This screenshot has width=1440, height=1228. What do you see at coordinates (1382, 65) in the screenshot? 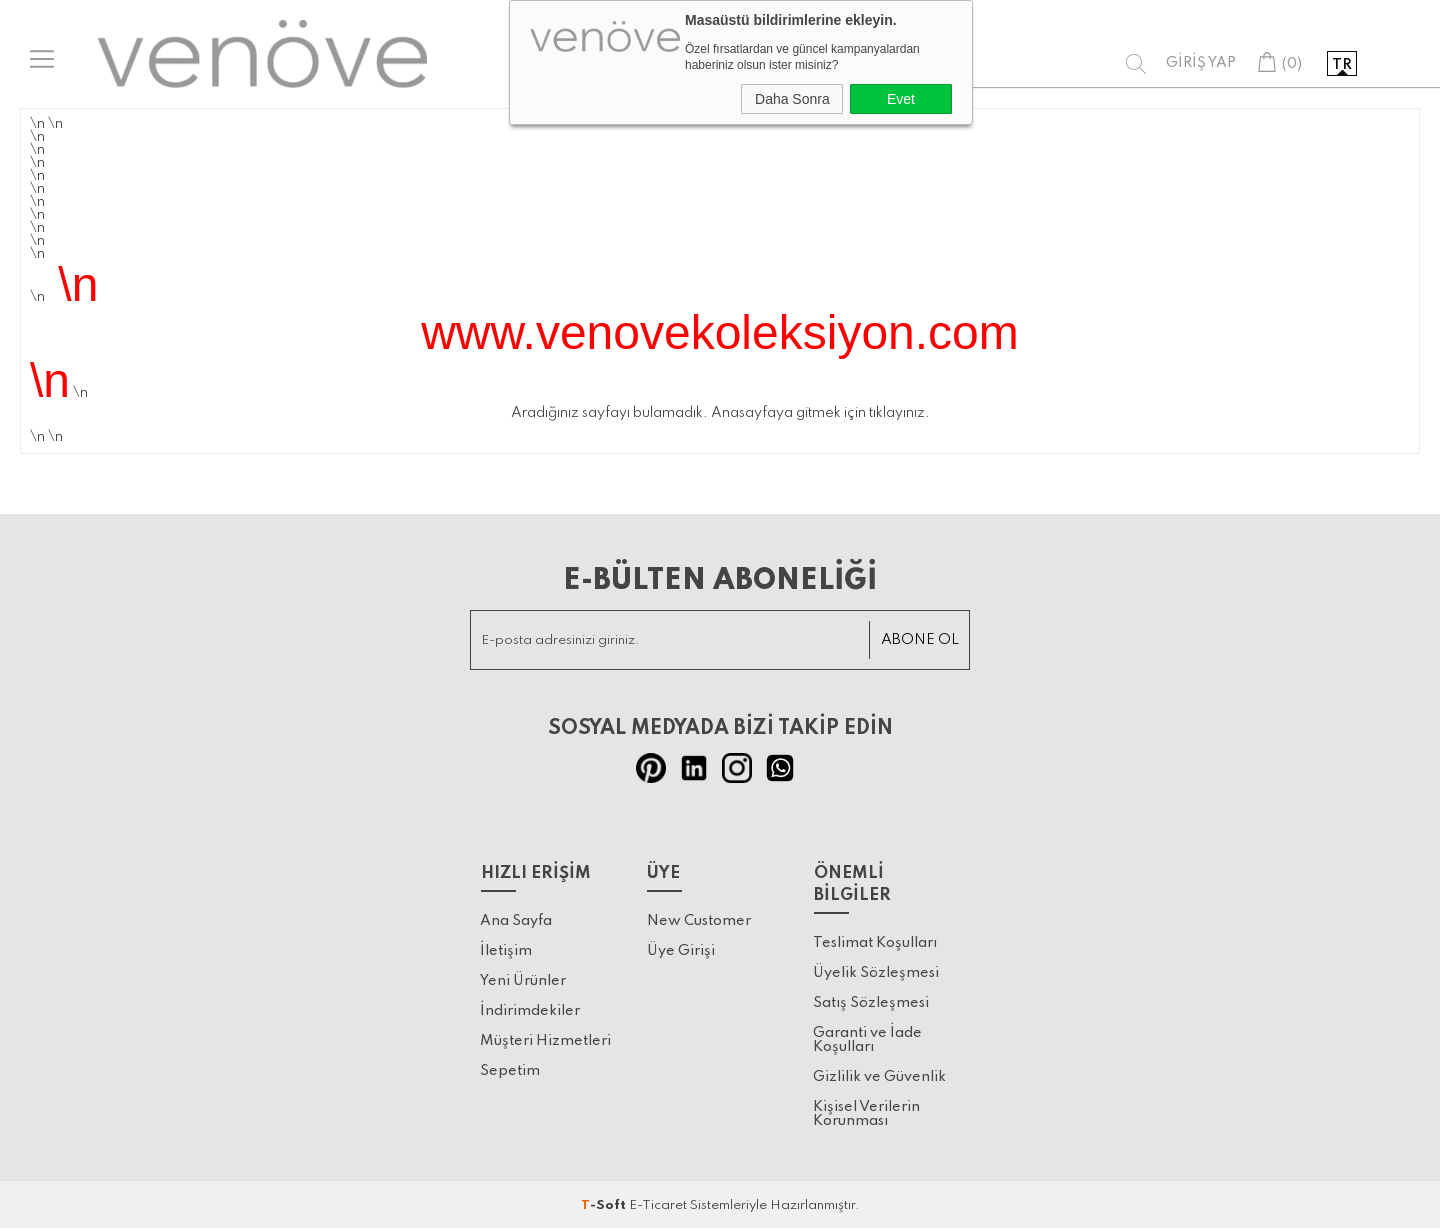
I see `en` at bounding box center [1382, 65].